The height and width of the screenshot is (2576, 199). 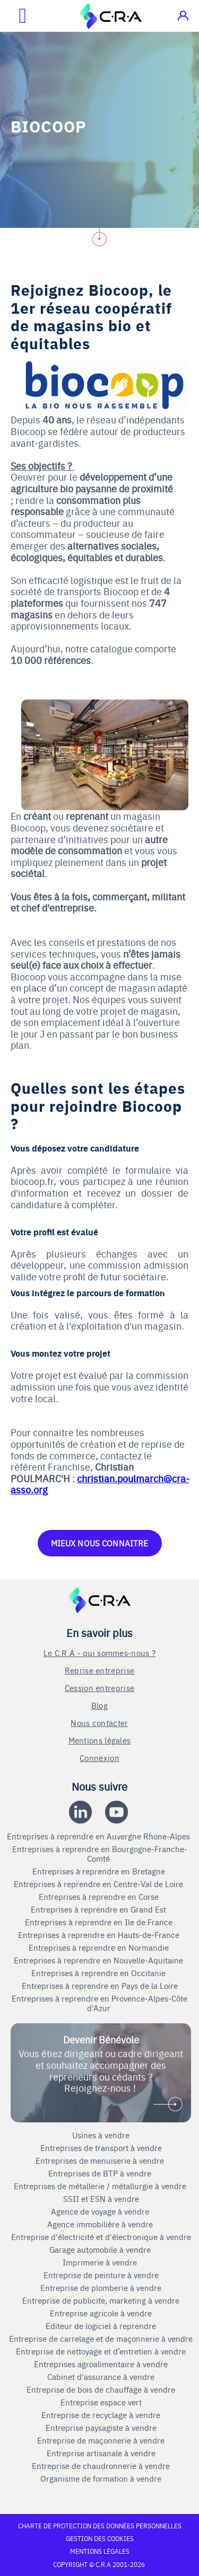 I want to click on Entreprises à reprendre en Bourgogne-Franche-Comté, so click(x=99, y=1853).